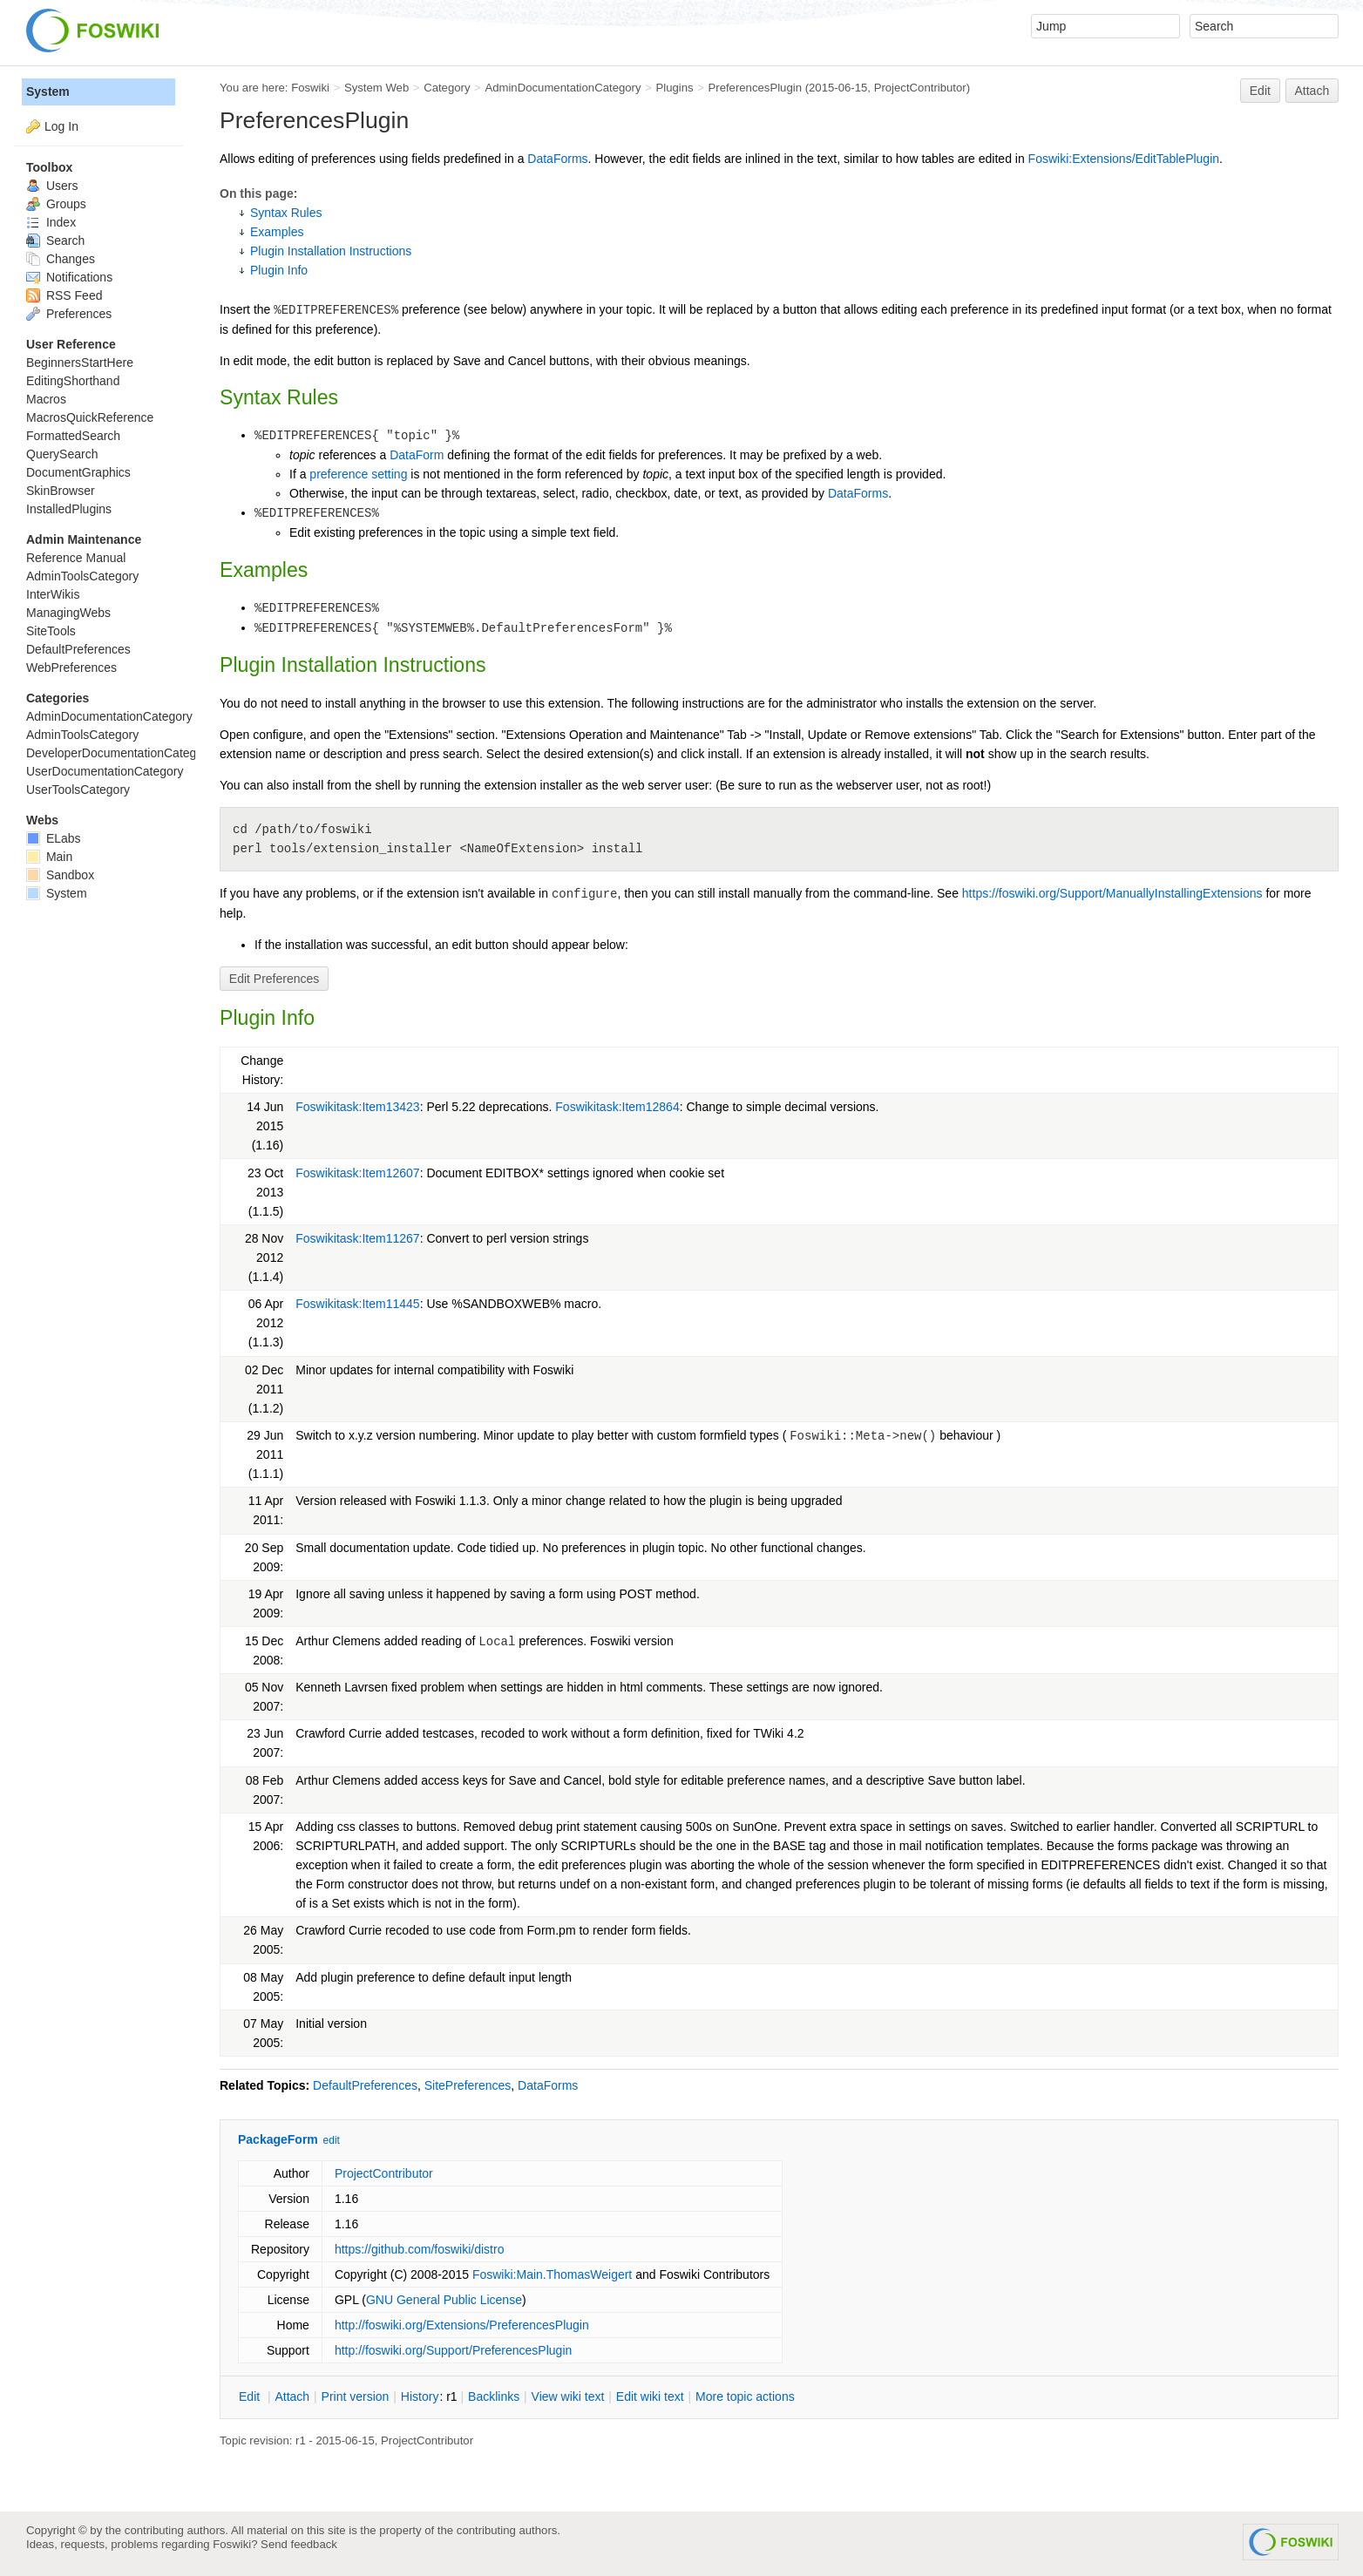  I want to click on DataForm, so click(417, 455).